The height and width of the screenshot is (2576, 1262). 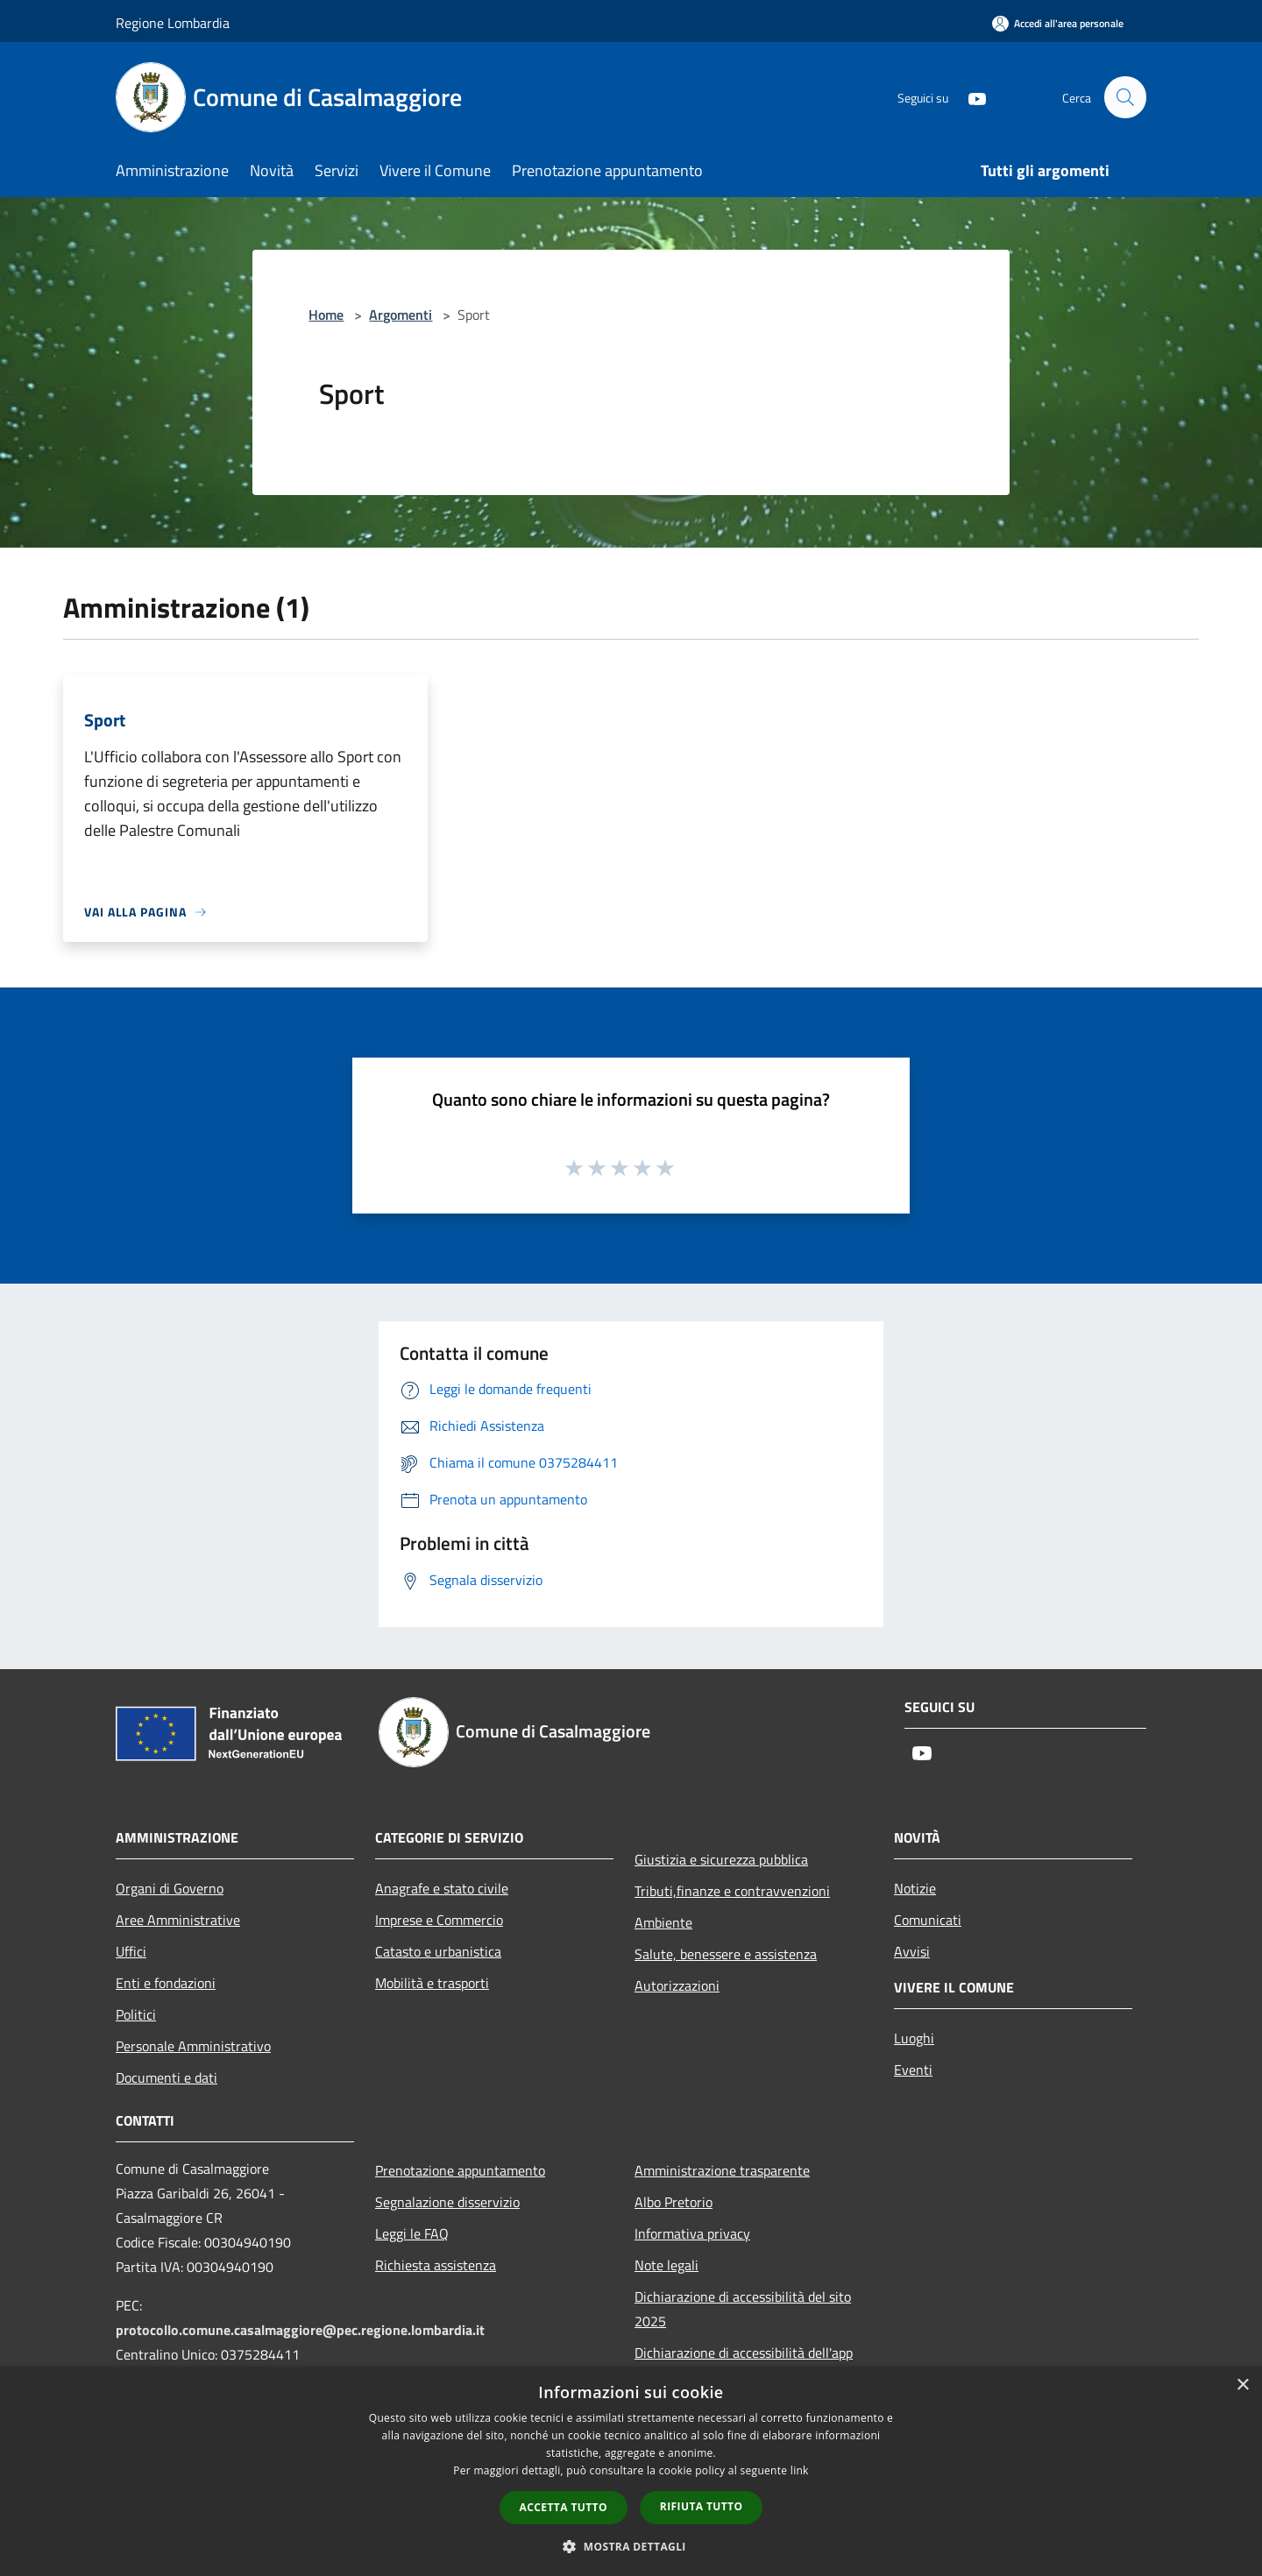 I want to click on Comunicati, so click(x=927, y=1919).